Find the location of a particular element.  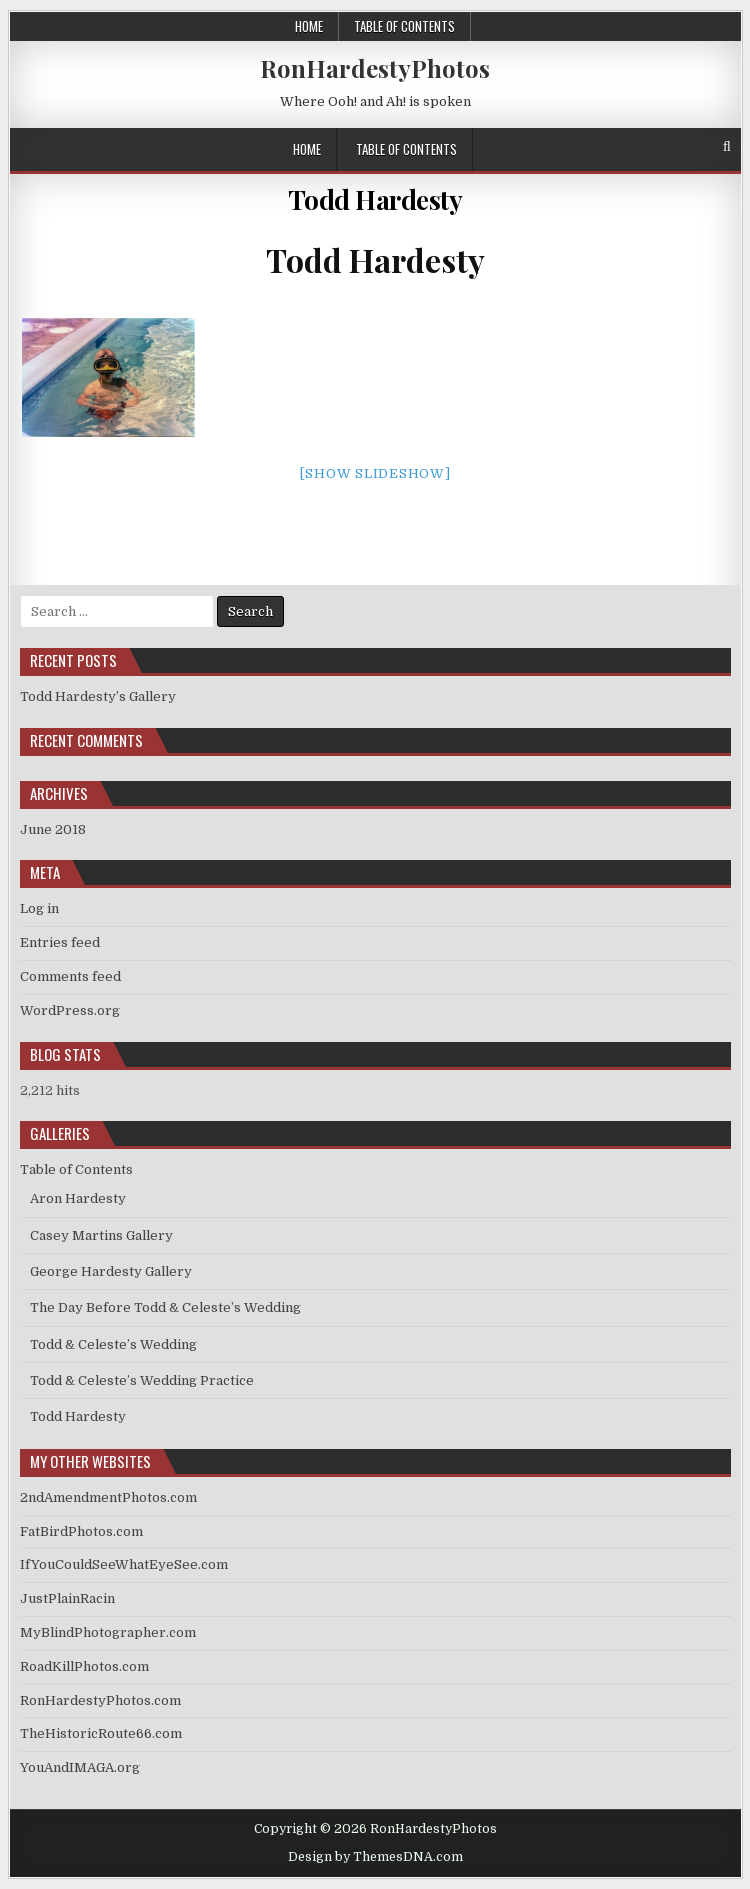

Log in is located at coordinates (39, 908).